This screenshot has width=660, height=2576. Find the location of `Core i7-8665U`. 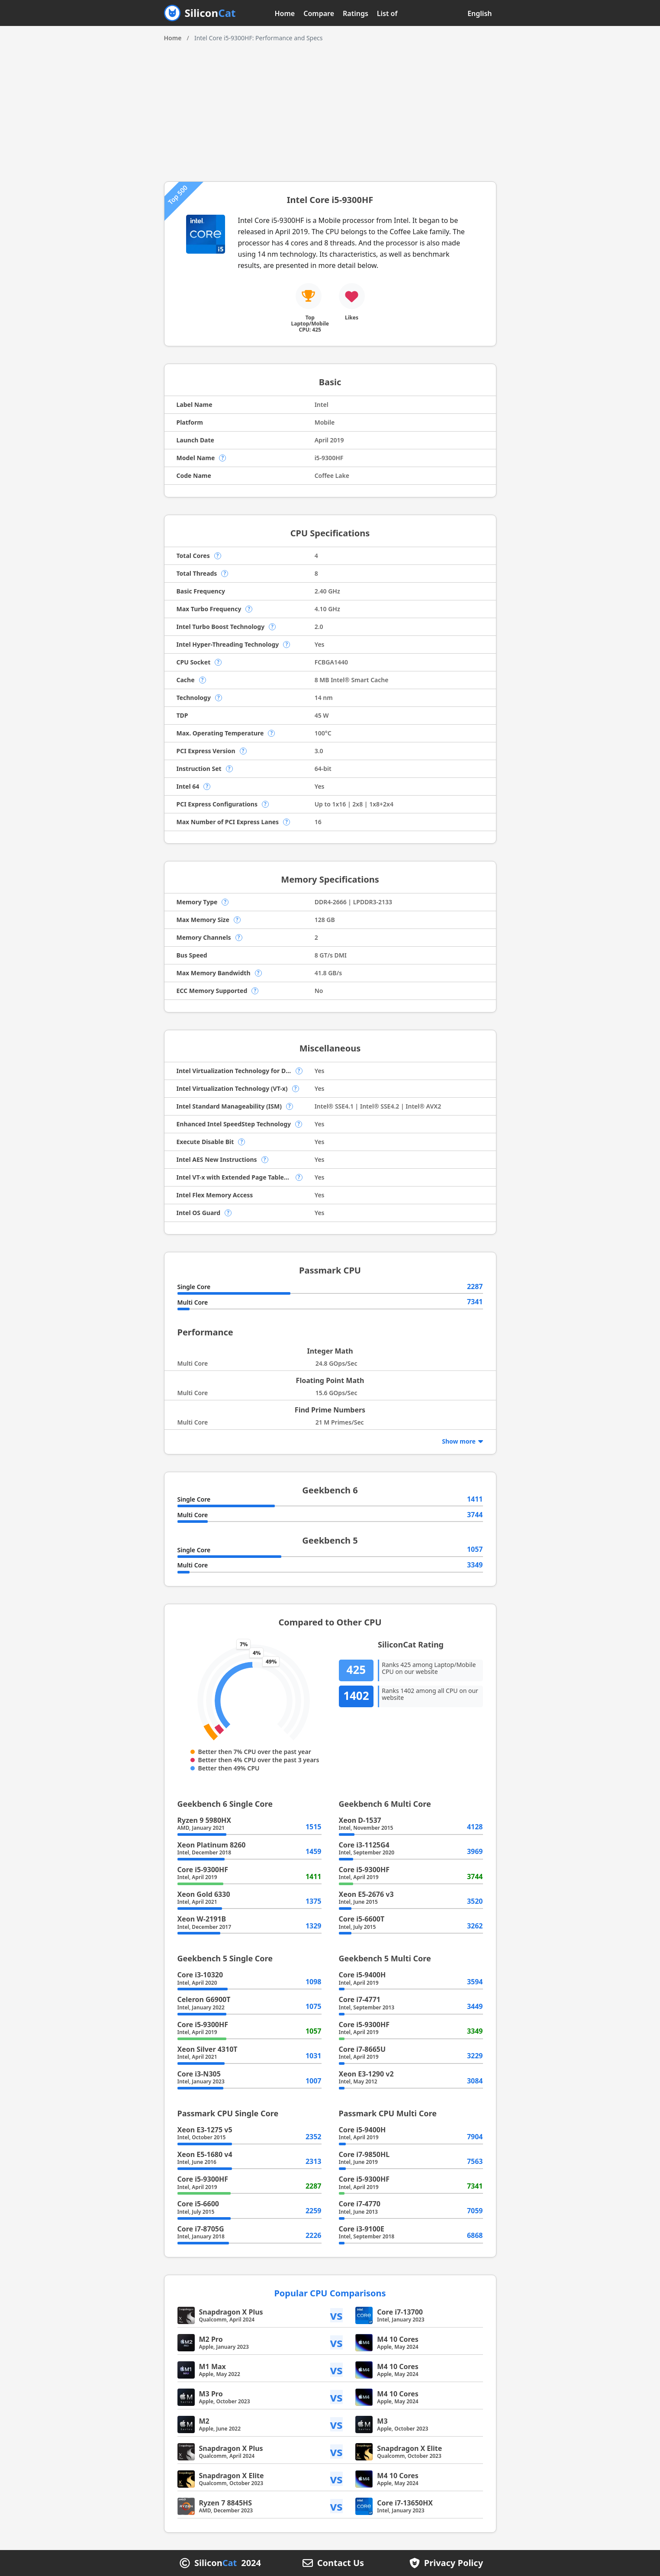

Core i7-8665U is located at coordinates (362, 2049).